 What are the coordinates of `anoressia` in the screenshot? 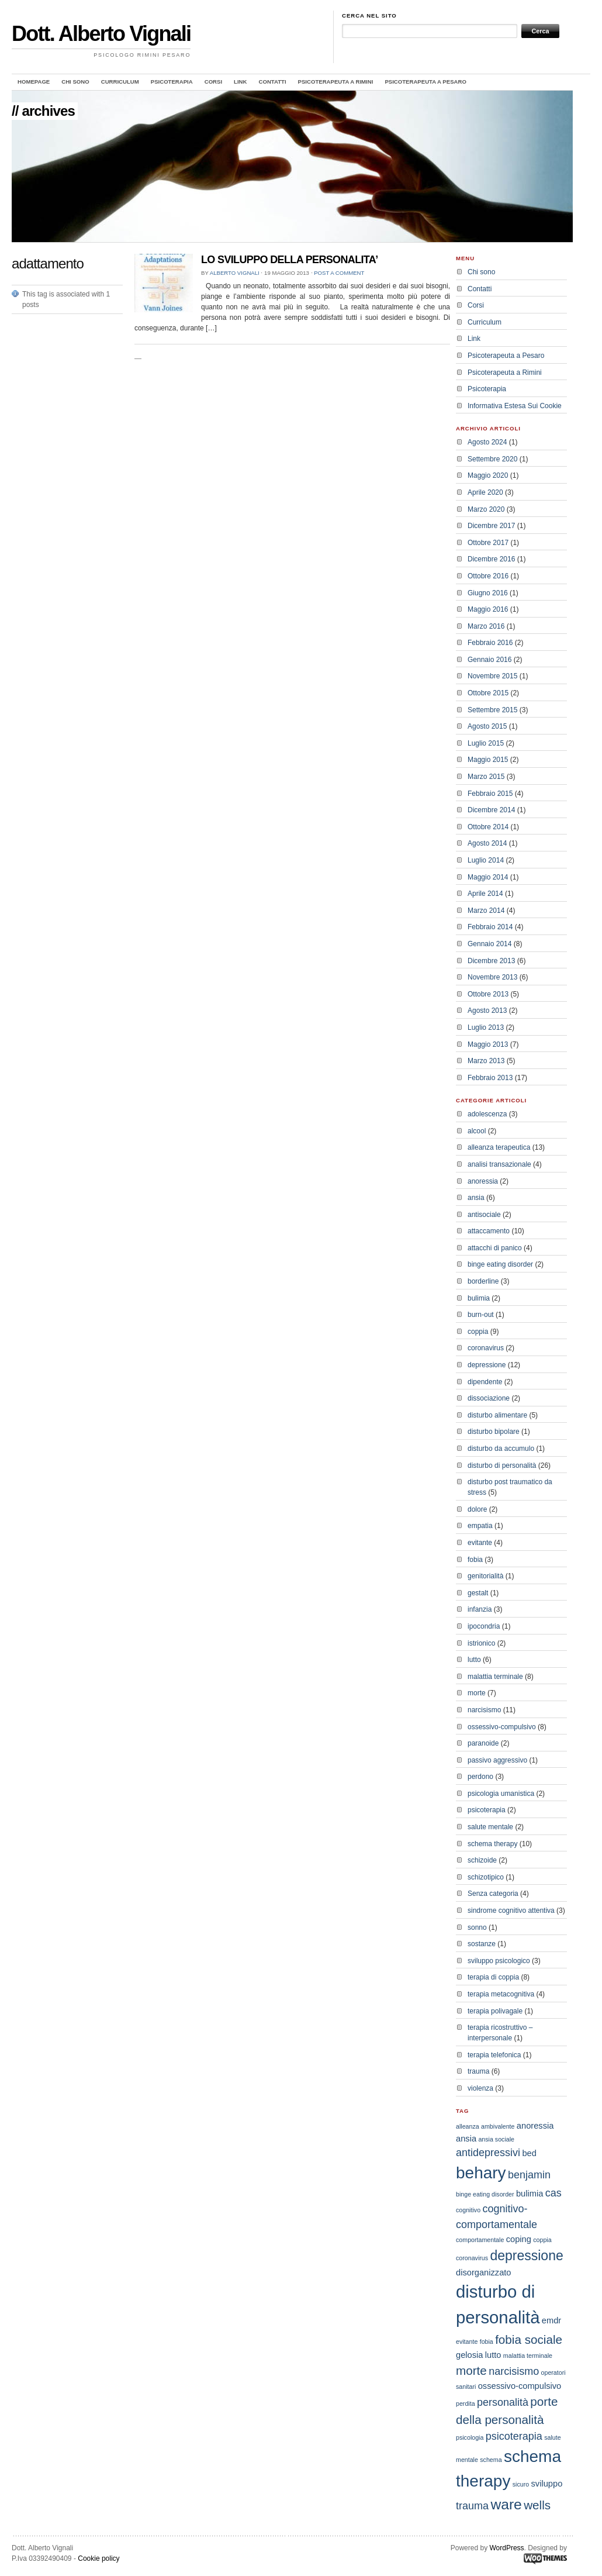 It's located at (483, 1181).